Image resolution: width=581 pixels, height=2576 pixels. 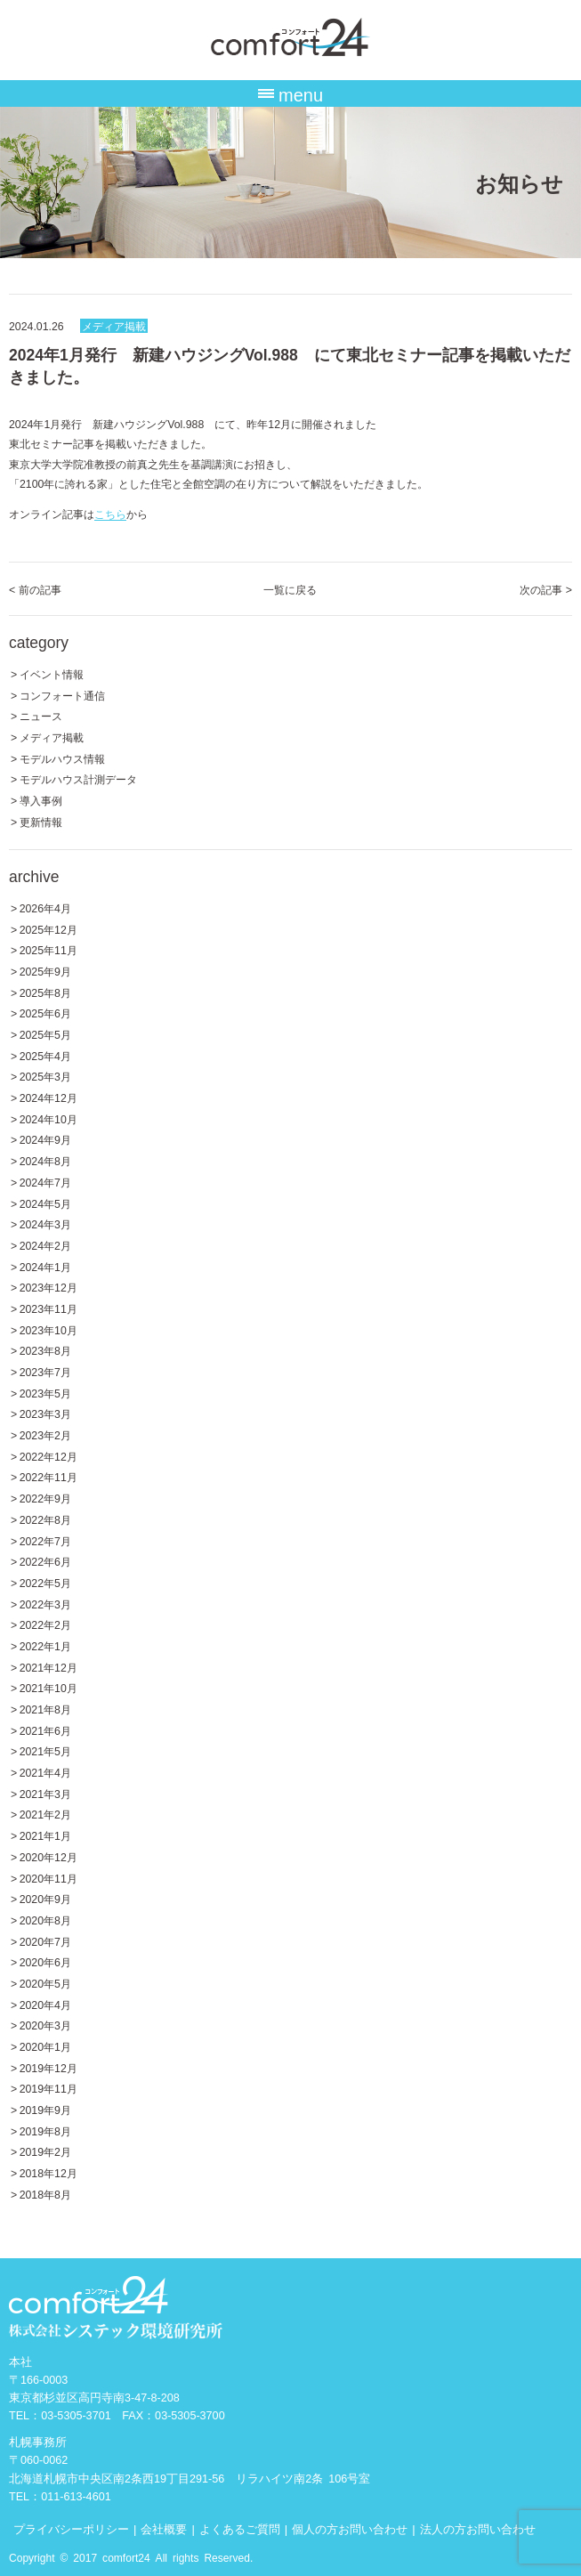 I want to click on 2025年12月, so click(x=48, y=929).